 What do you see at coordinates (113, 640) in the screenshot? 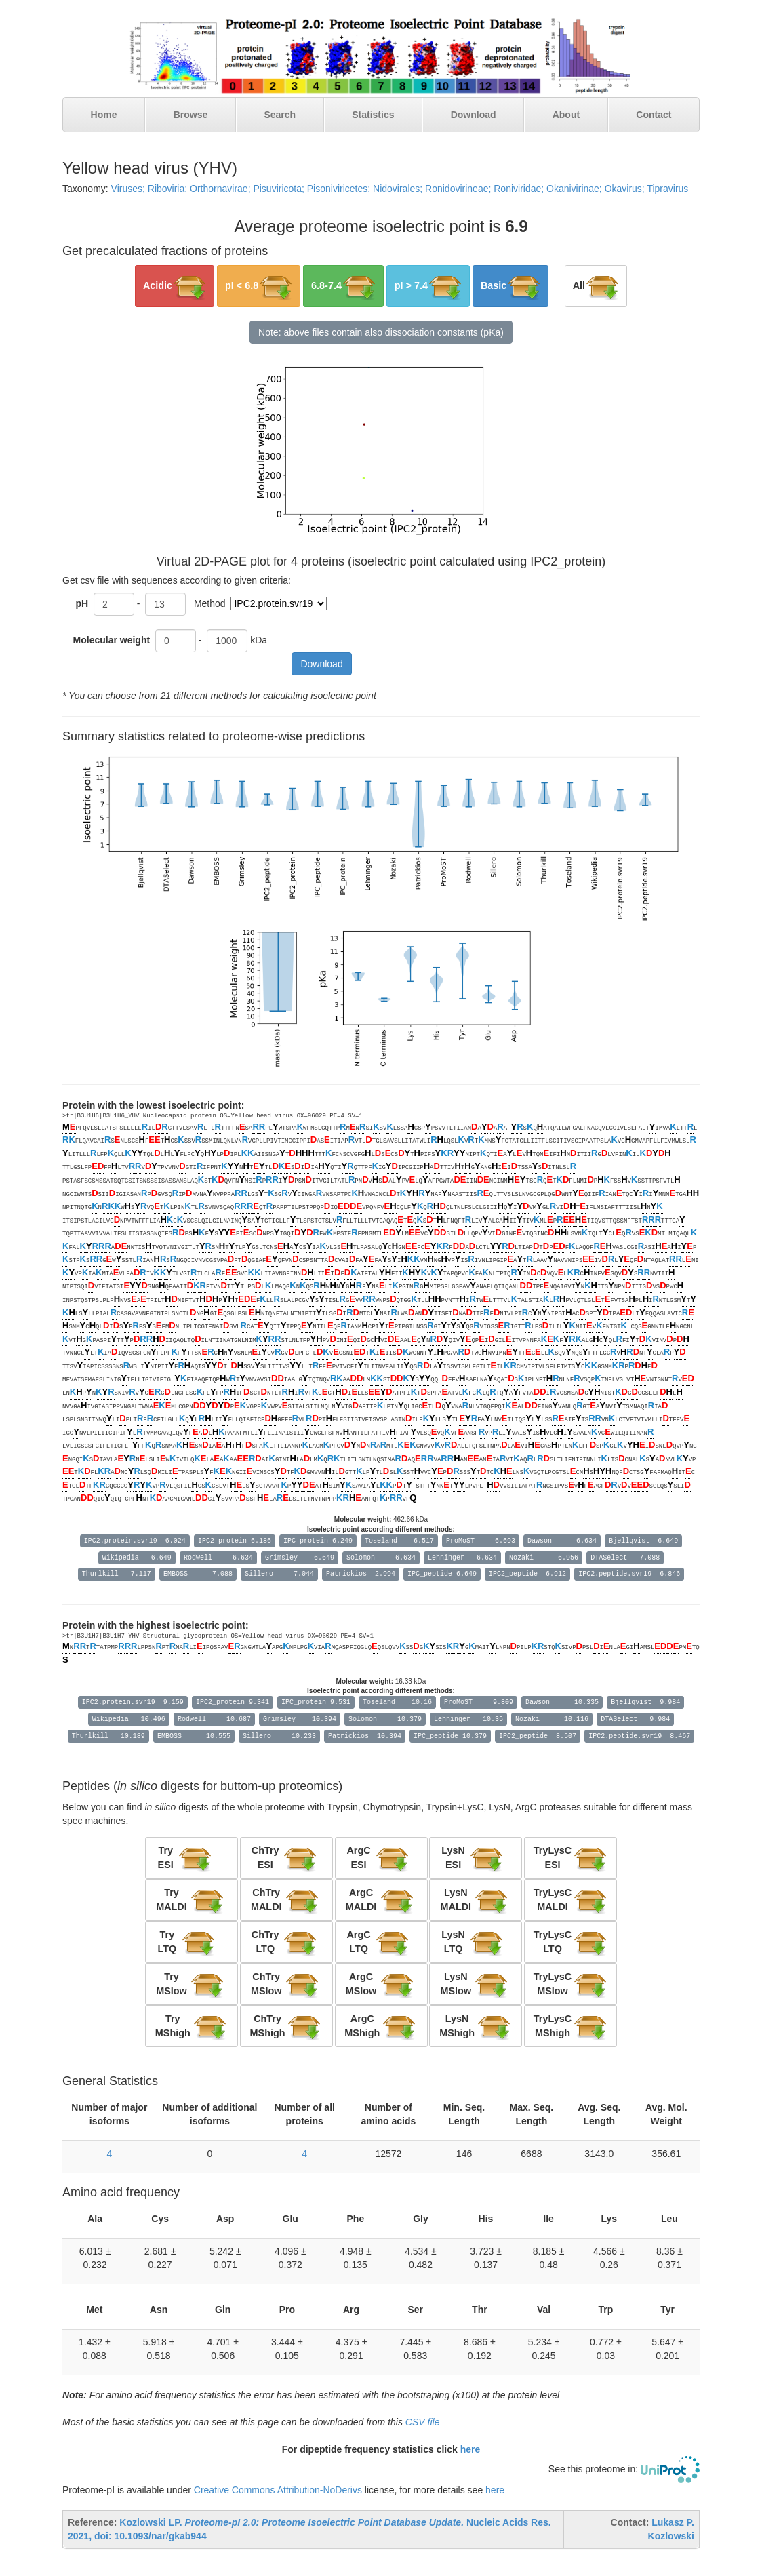
I see `Molecular weight` at bounding box center [113, 640].